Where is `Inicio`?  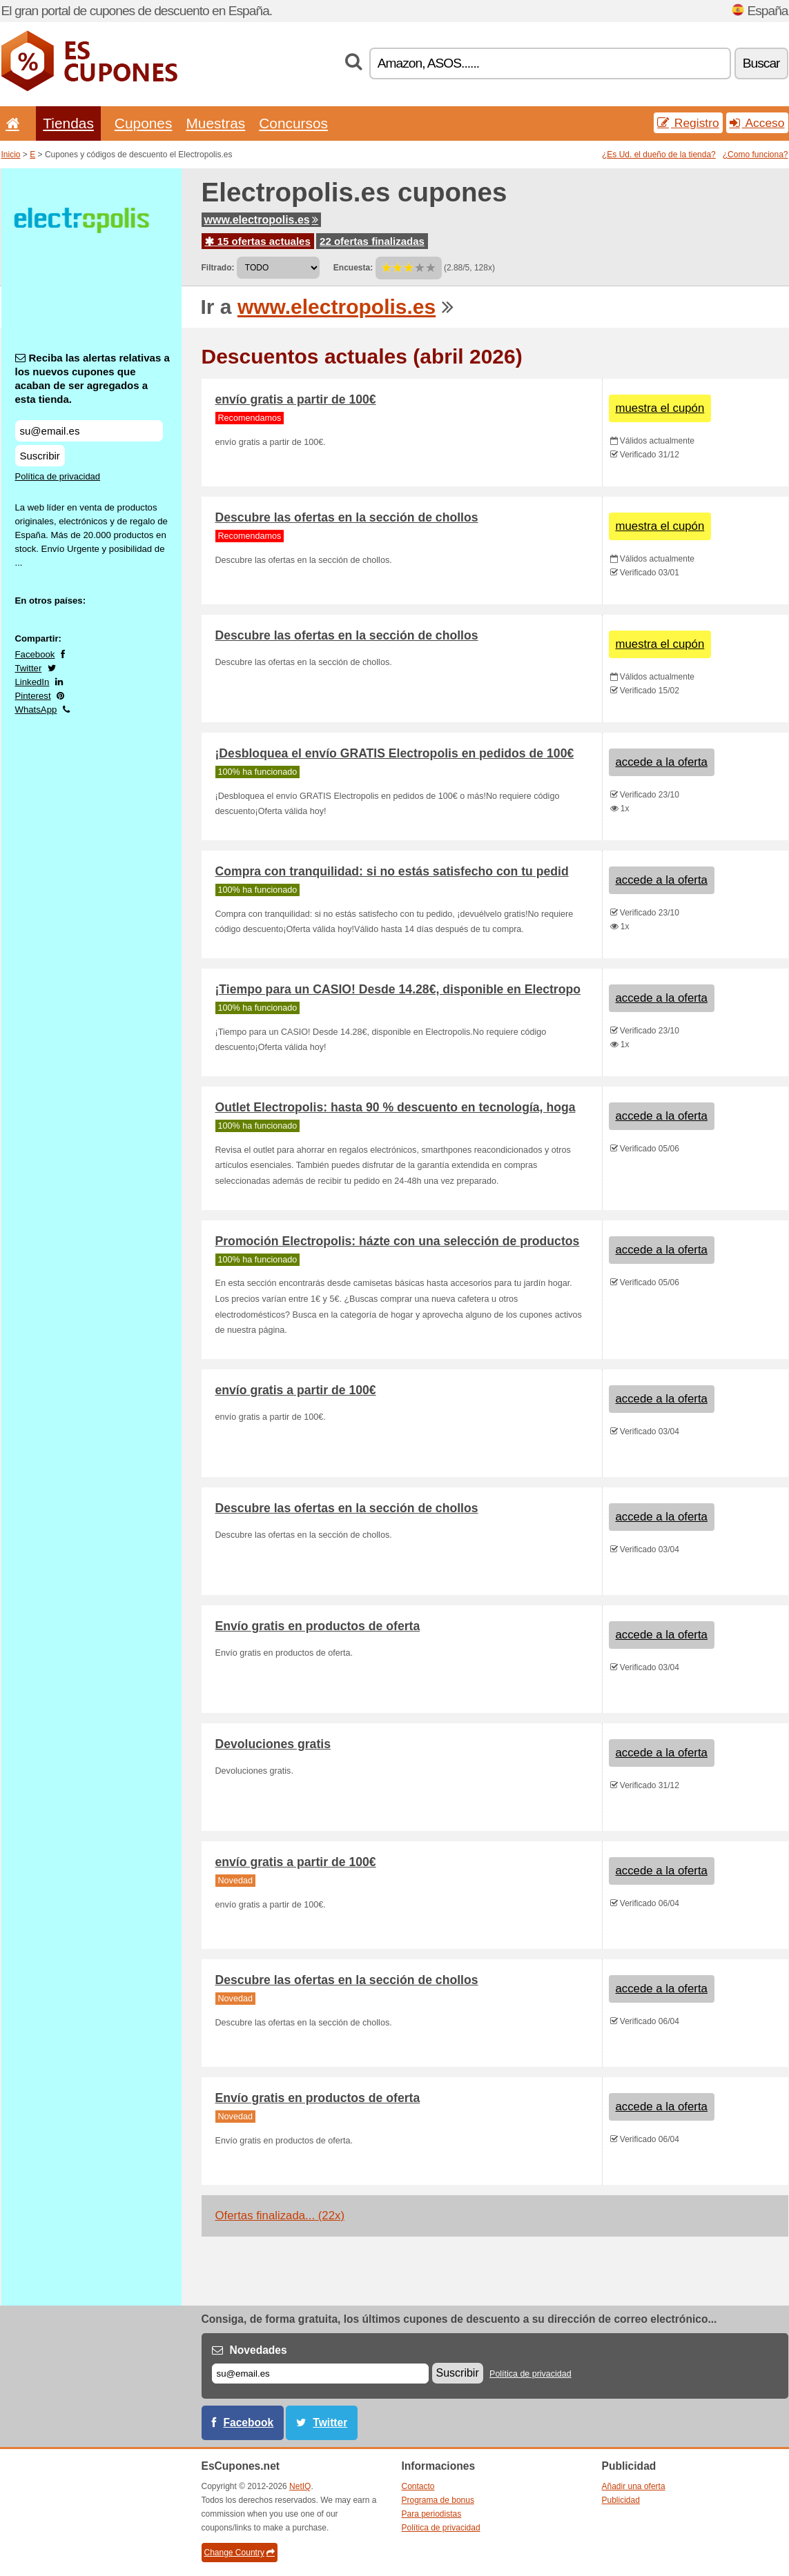 Inicio is located at coordinates (11, 154).